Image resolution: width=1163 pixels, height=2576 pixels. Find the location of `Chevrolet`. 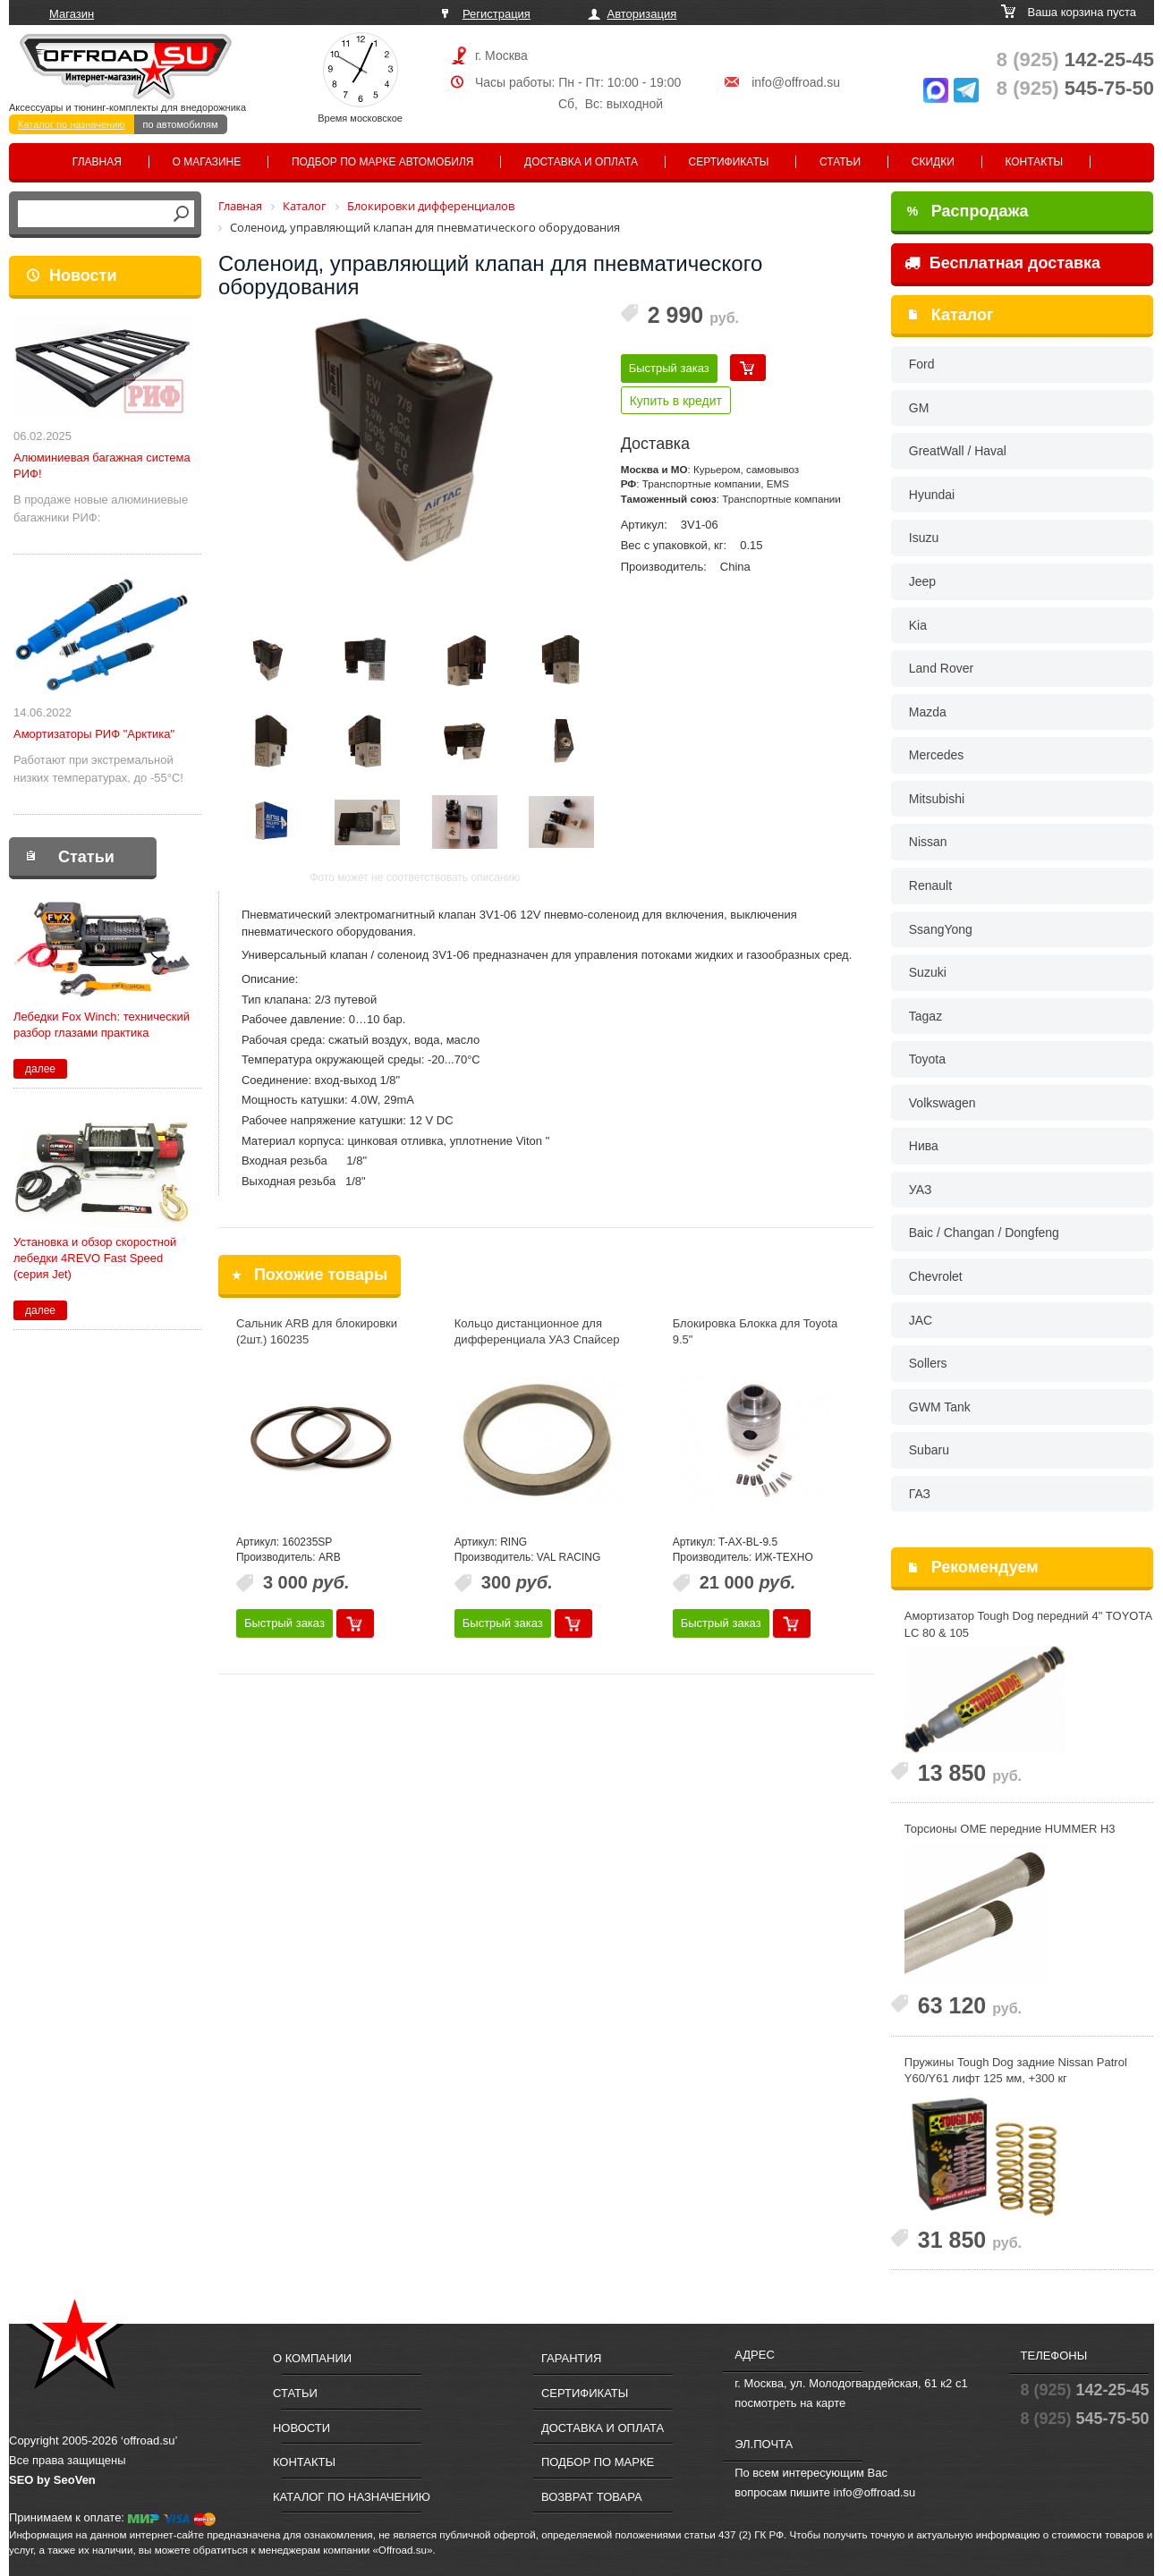

Chevrolet is located at coordinates (936, 1276).